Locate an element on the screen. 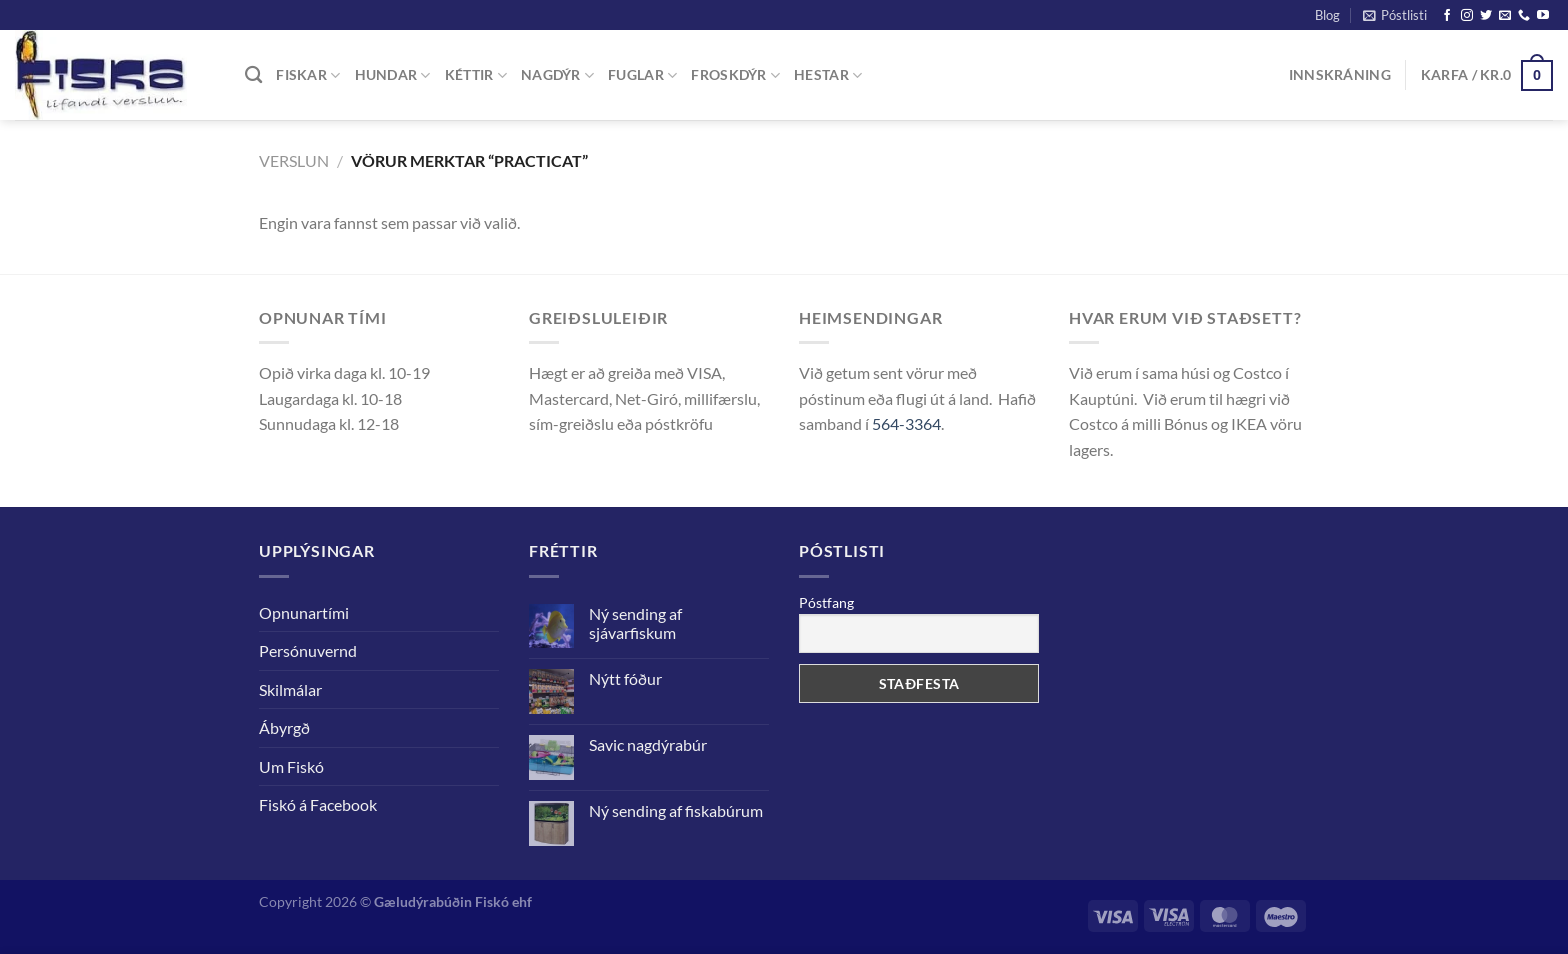  [Senda okkur tölvupóst] is located at coordinates (1505, 16).